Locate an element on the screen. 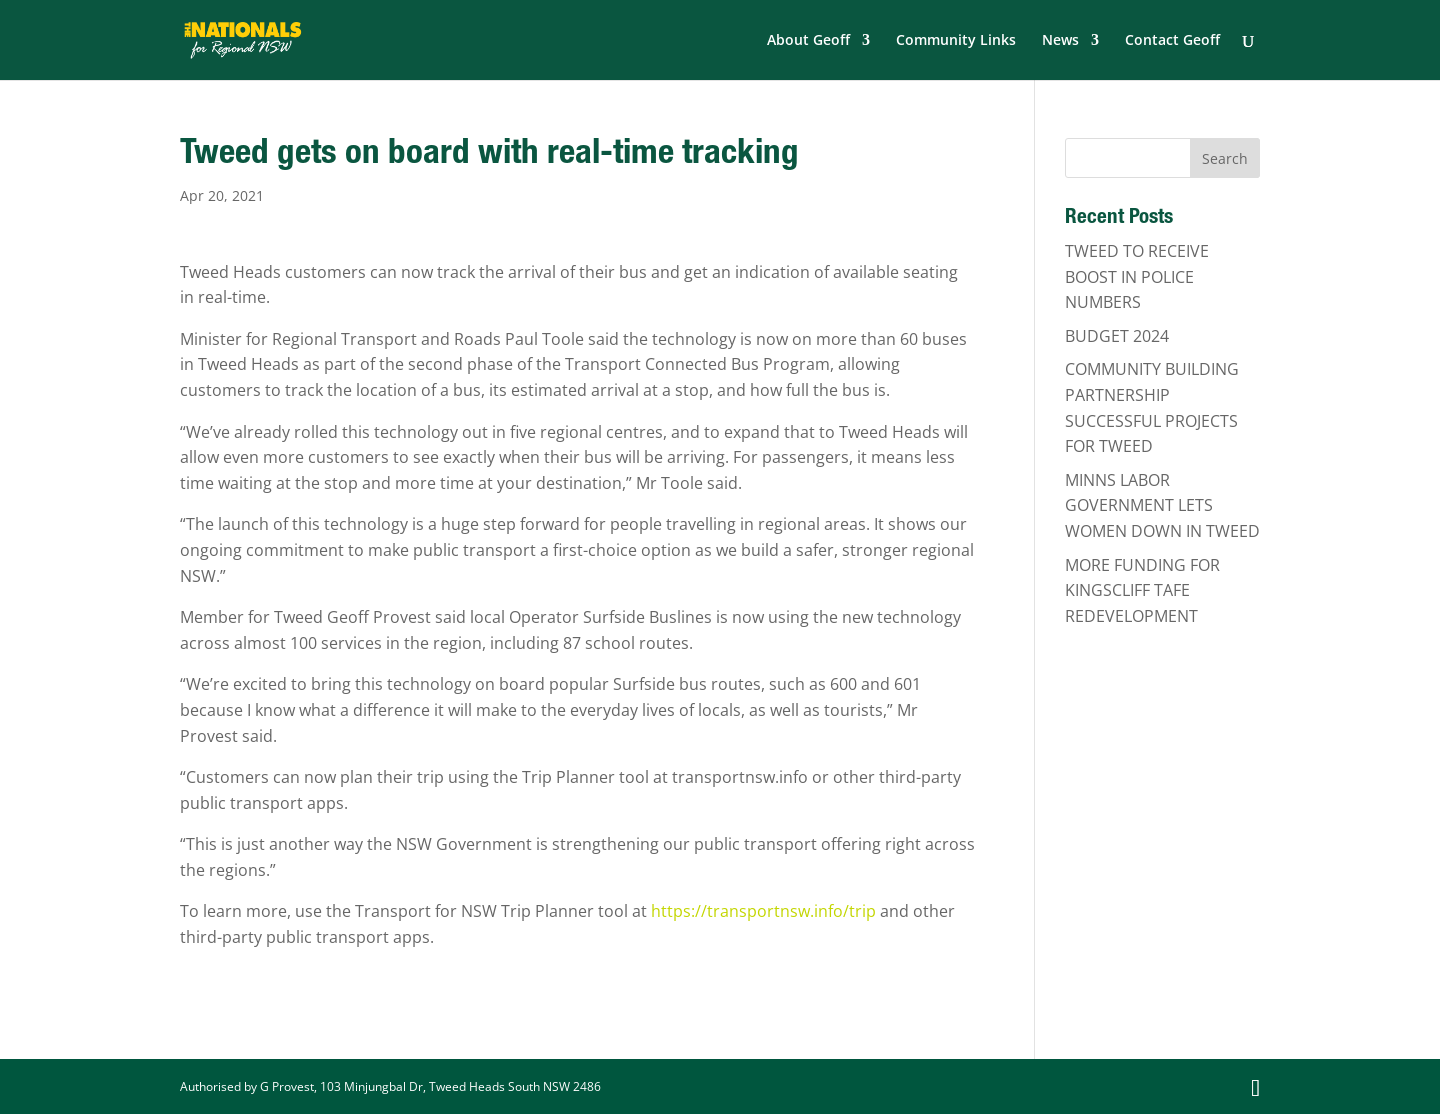  TWEED TO RECEIVE BOOST IN POLICE NUMBERS is located at coordinates (1137, 276).